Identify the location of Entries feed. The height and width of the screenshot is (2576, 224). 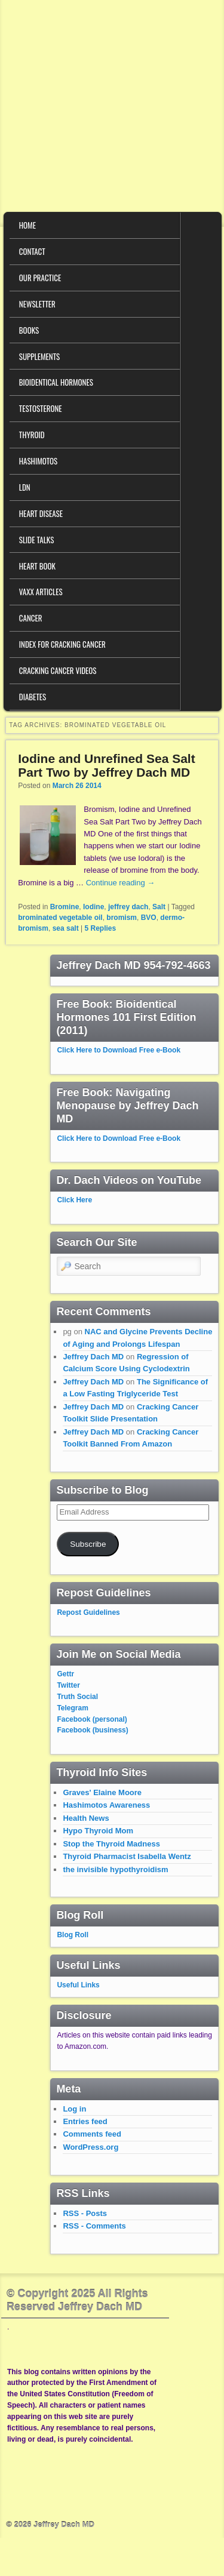
(85, 2121).